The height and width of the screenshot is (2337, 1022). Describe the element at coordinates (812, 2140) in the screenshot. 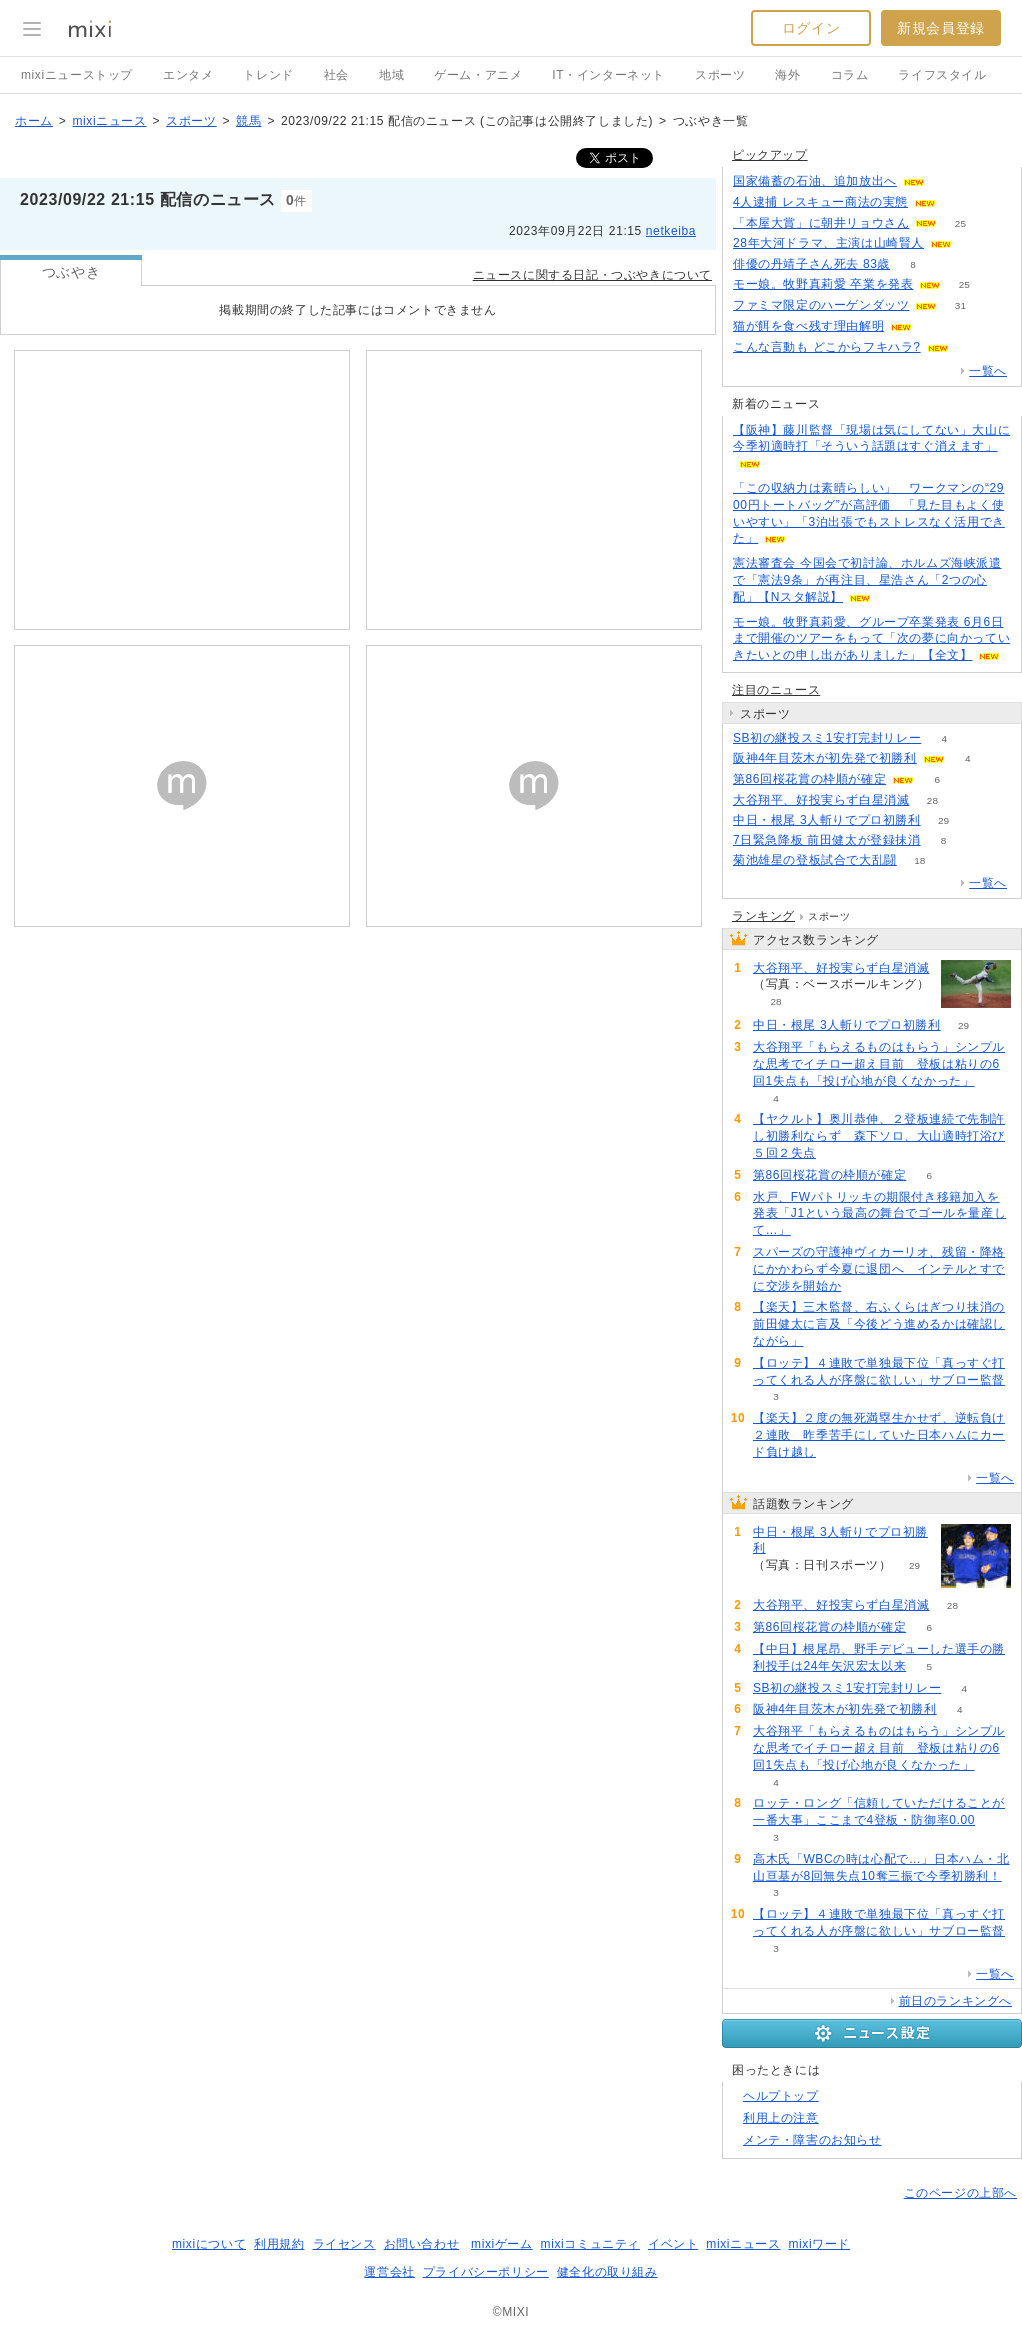

I see `メンテ・障害のお知らせ` at that location.